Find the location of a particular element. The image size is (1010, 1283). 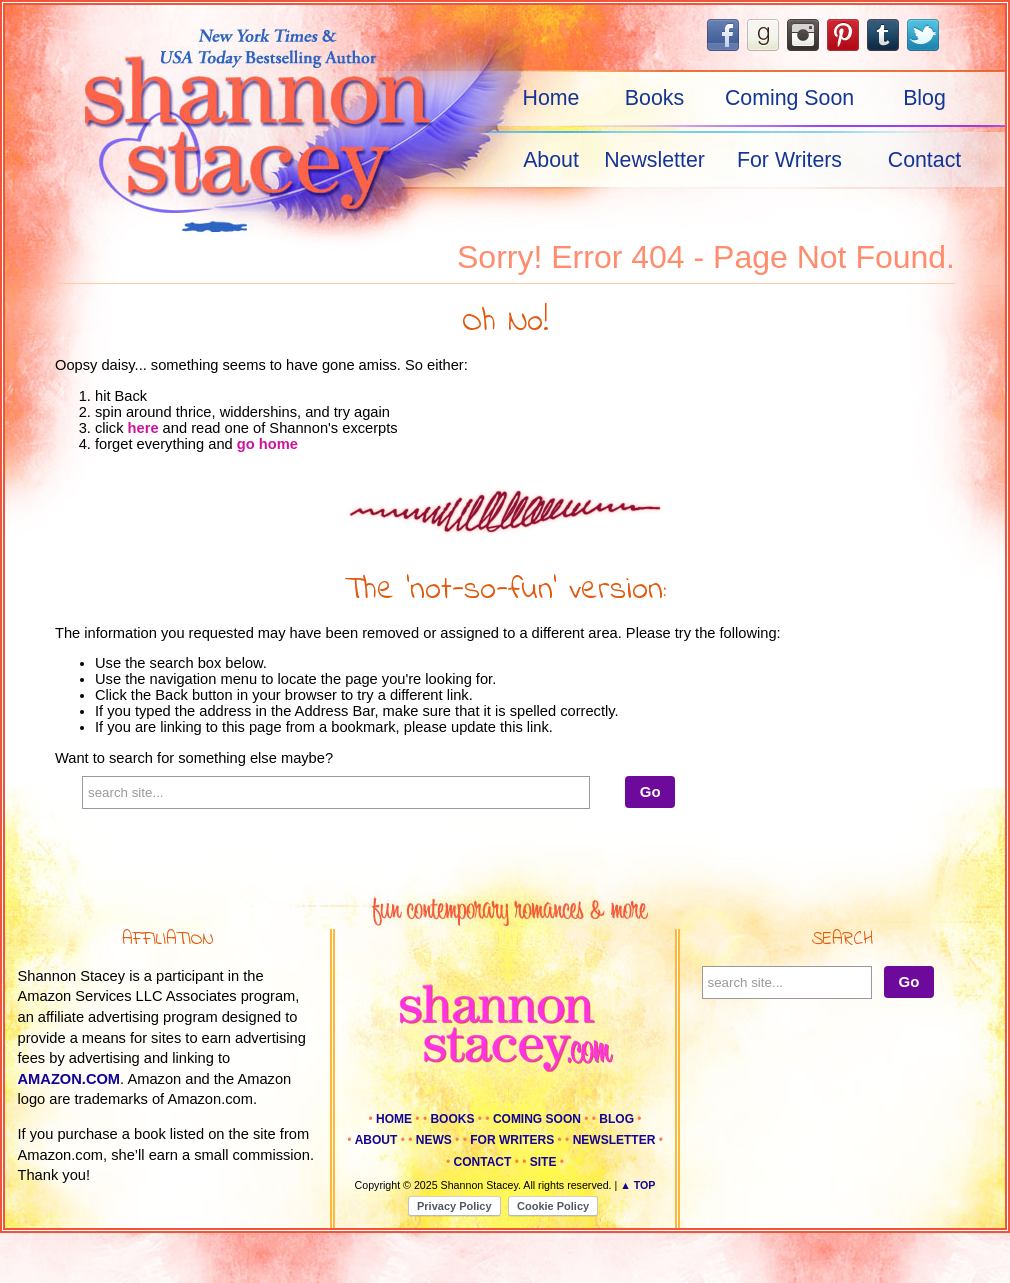

Books is located at coordinates (654, 98).